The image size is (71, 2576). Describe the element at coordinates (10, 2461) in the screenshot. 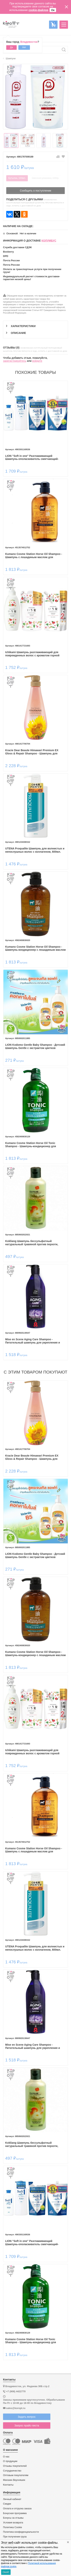

I see `О продукции` at that location.